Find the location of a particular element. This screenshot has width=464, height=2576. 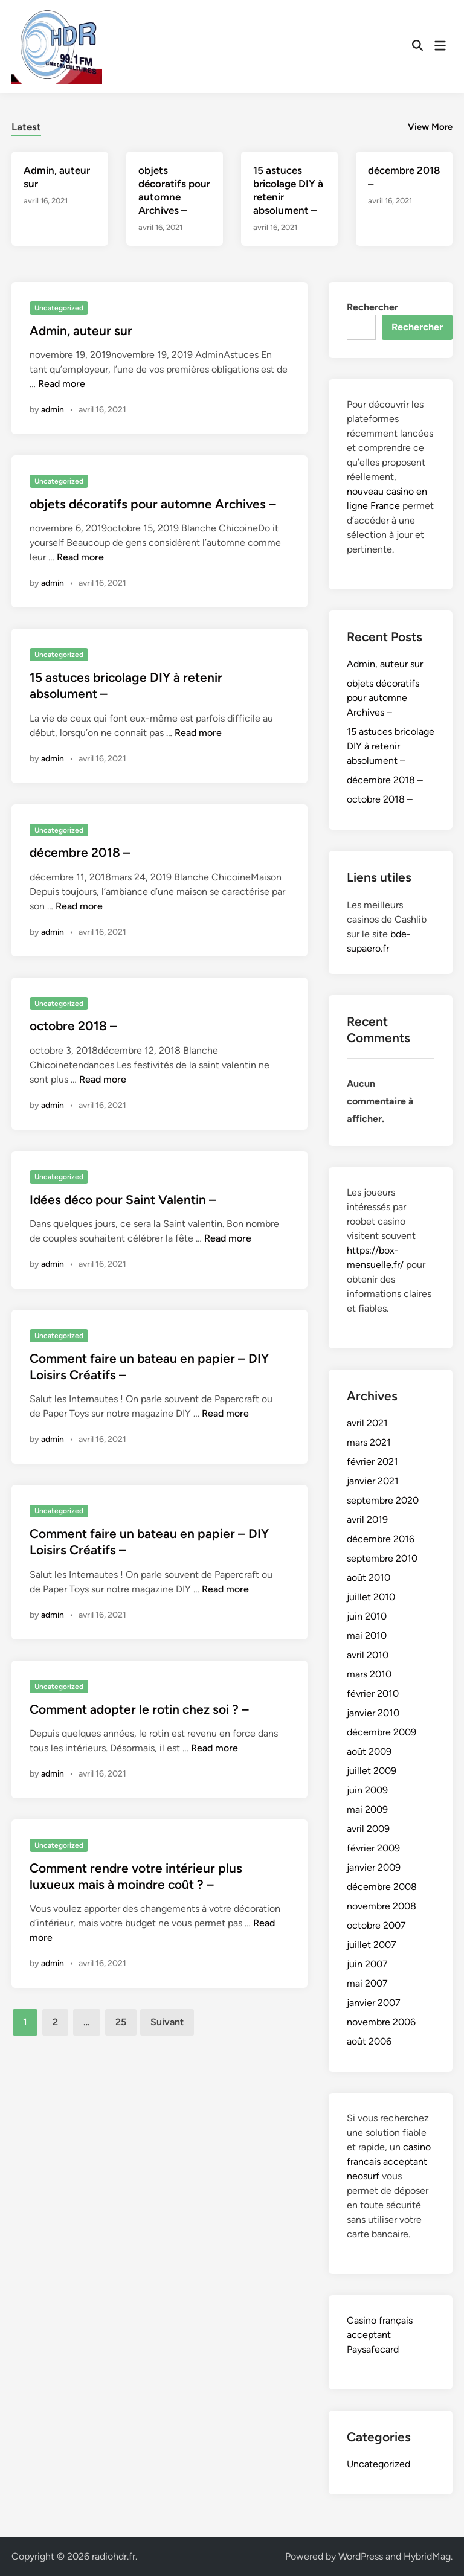

octobre 2007 is located at coordinates (376, 1925).